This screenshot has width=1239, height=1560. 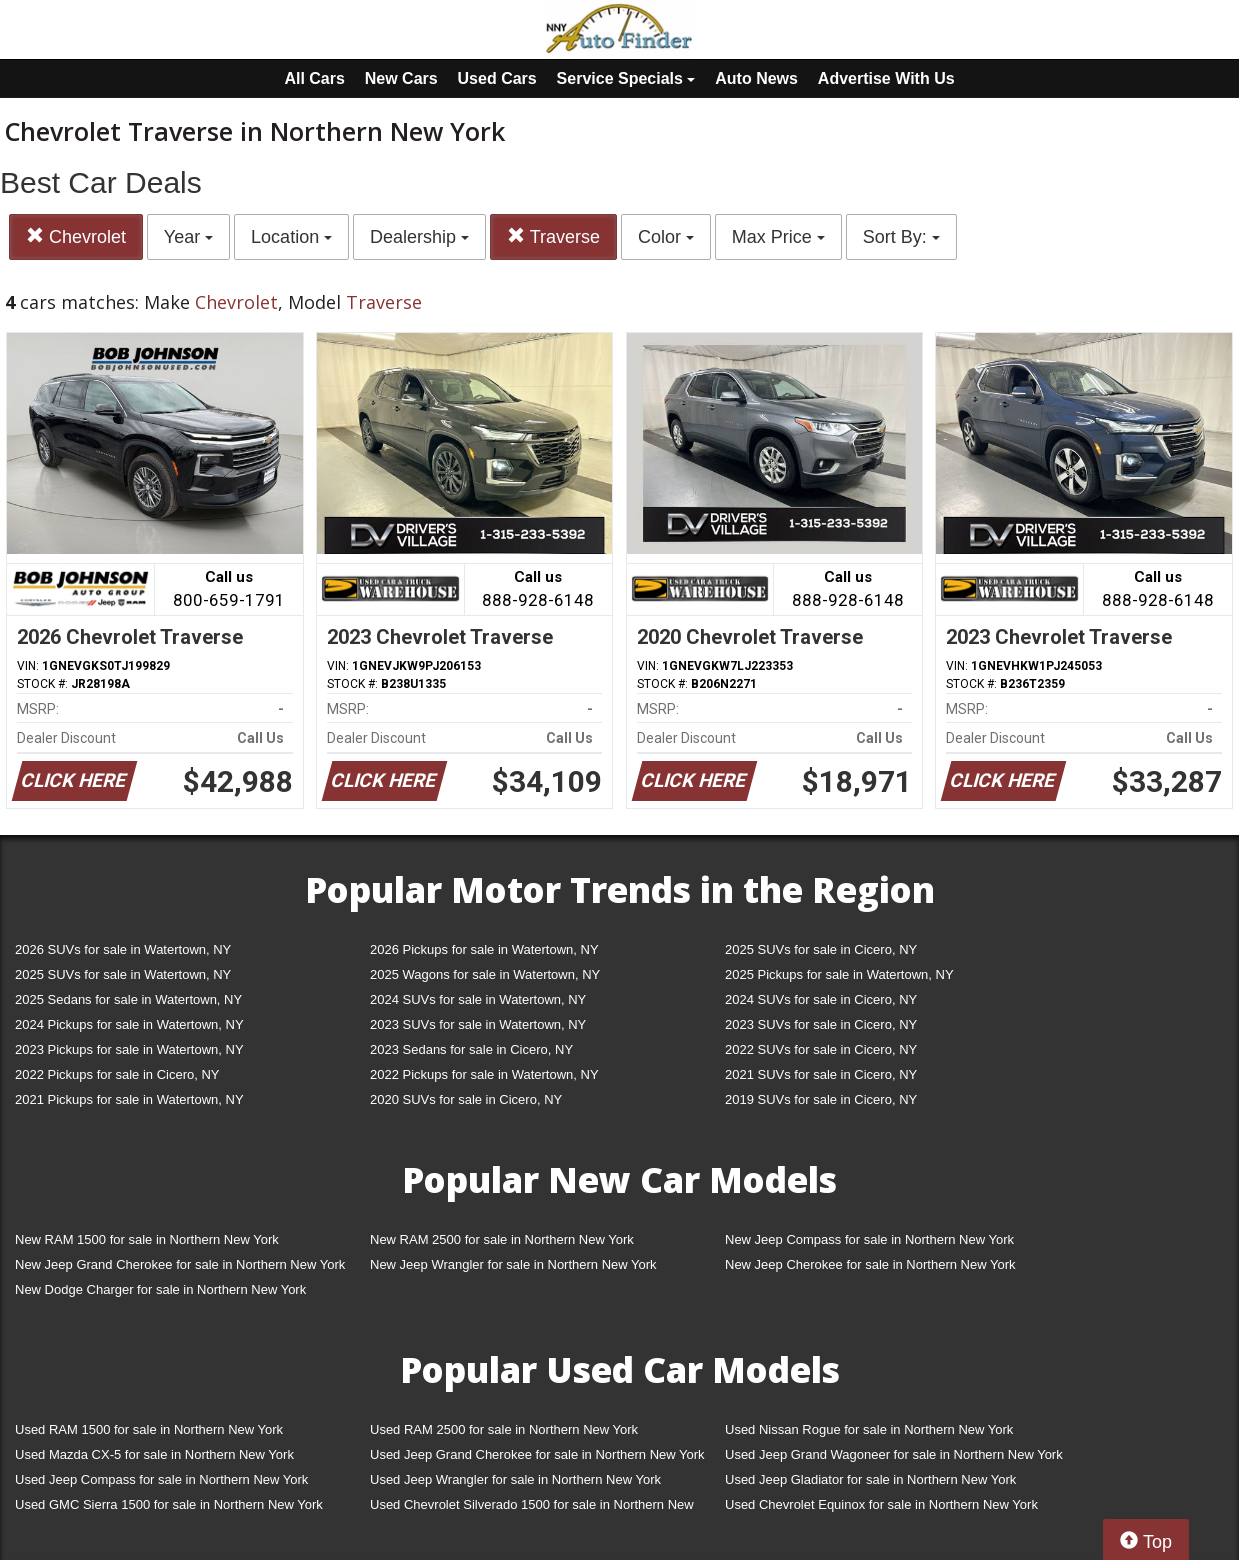 I want to click on Advertise With Us, so click(x=886, y=78).